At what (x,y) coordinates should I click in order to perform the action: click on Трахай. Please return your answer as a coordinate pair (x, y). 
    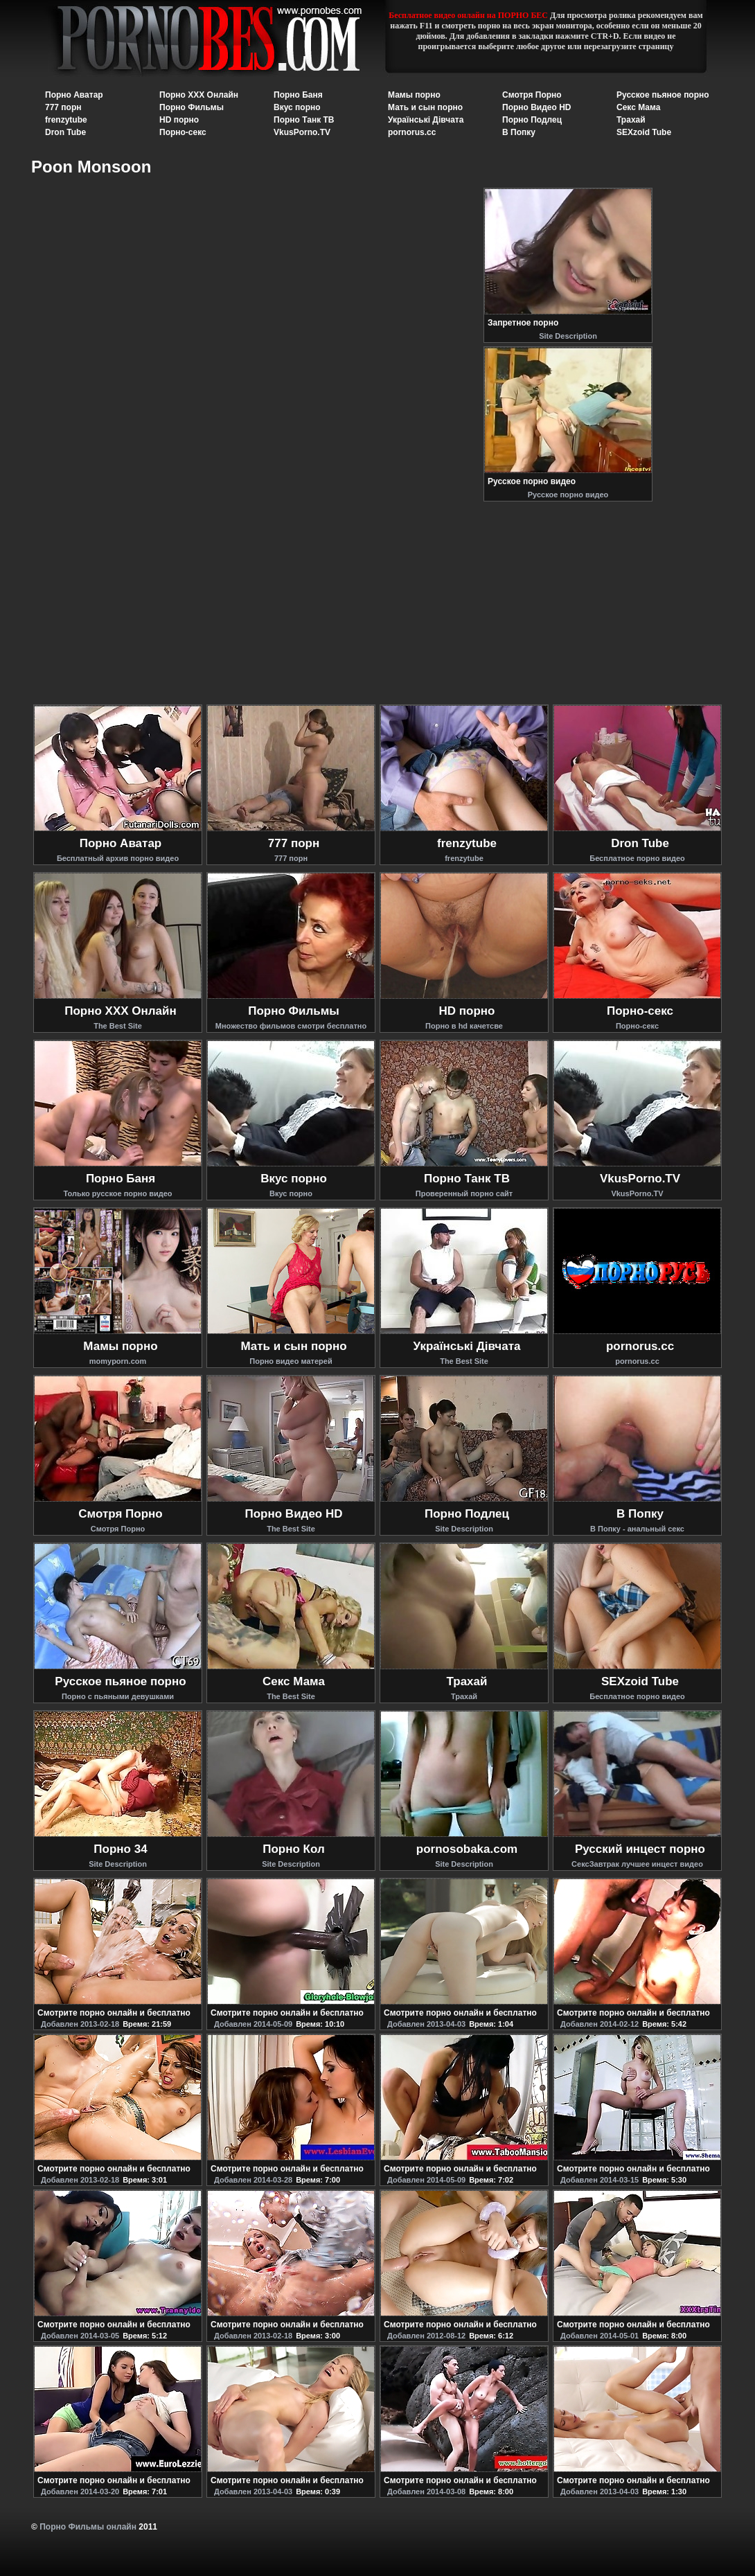
    Looking at the image, I should click on (631, 120).